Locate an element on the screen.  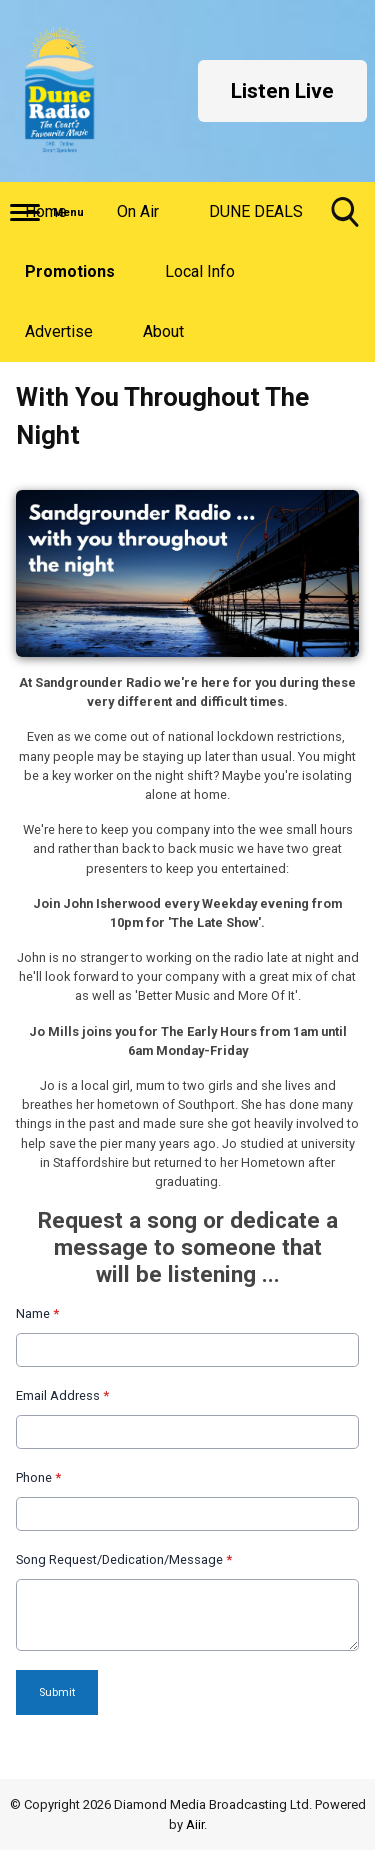
Name is located at coordinates (37, 1313).